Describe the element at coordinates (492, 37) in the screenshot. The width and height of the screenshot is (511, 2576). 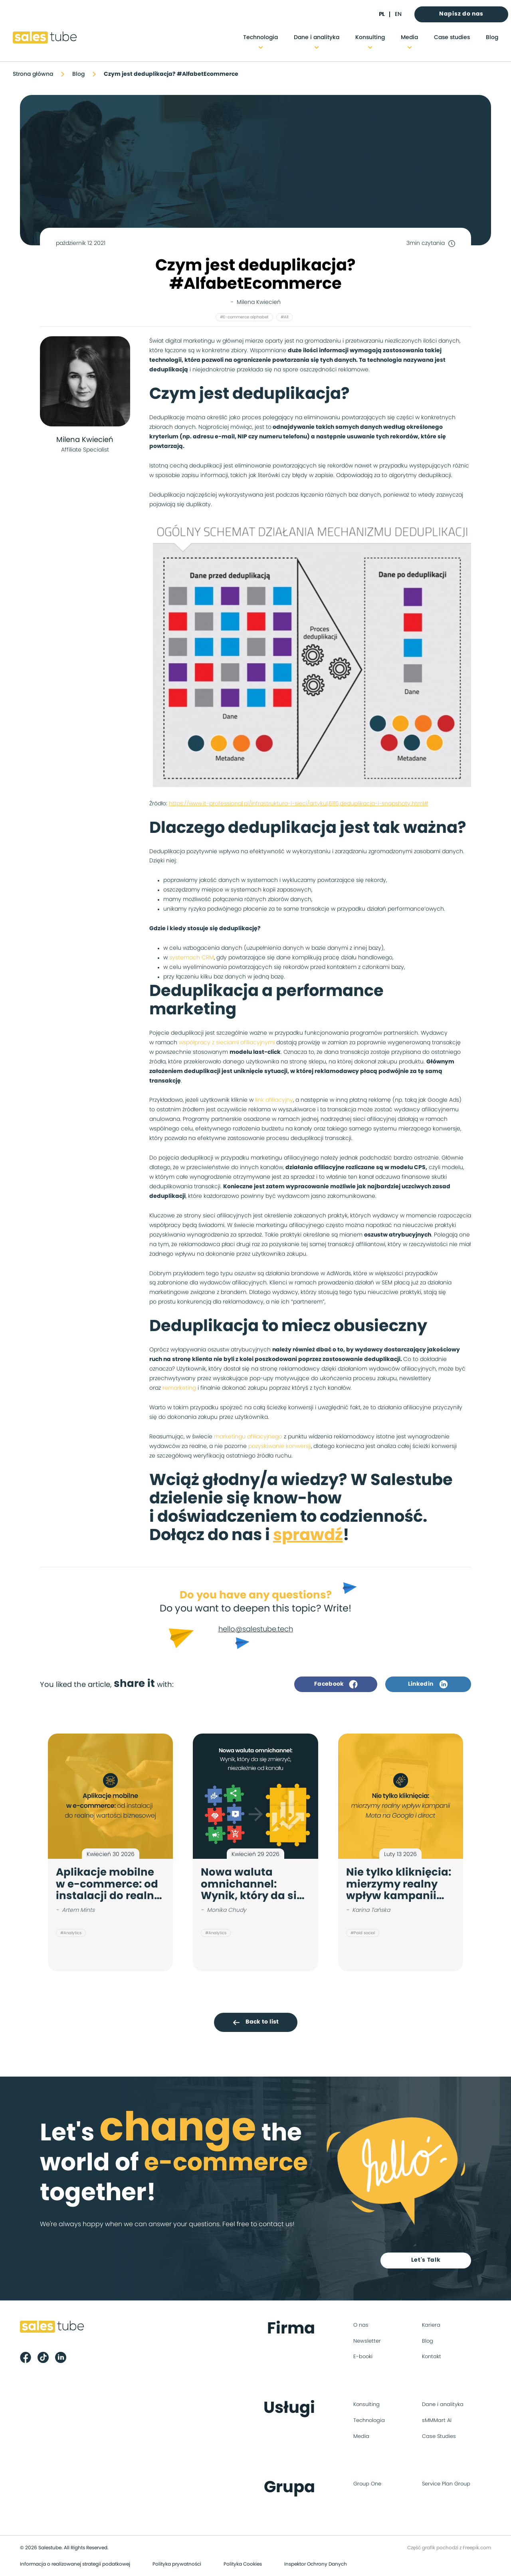
I see `Blog` at that location.